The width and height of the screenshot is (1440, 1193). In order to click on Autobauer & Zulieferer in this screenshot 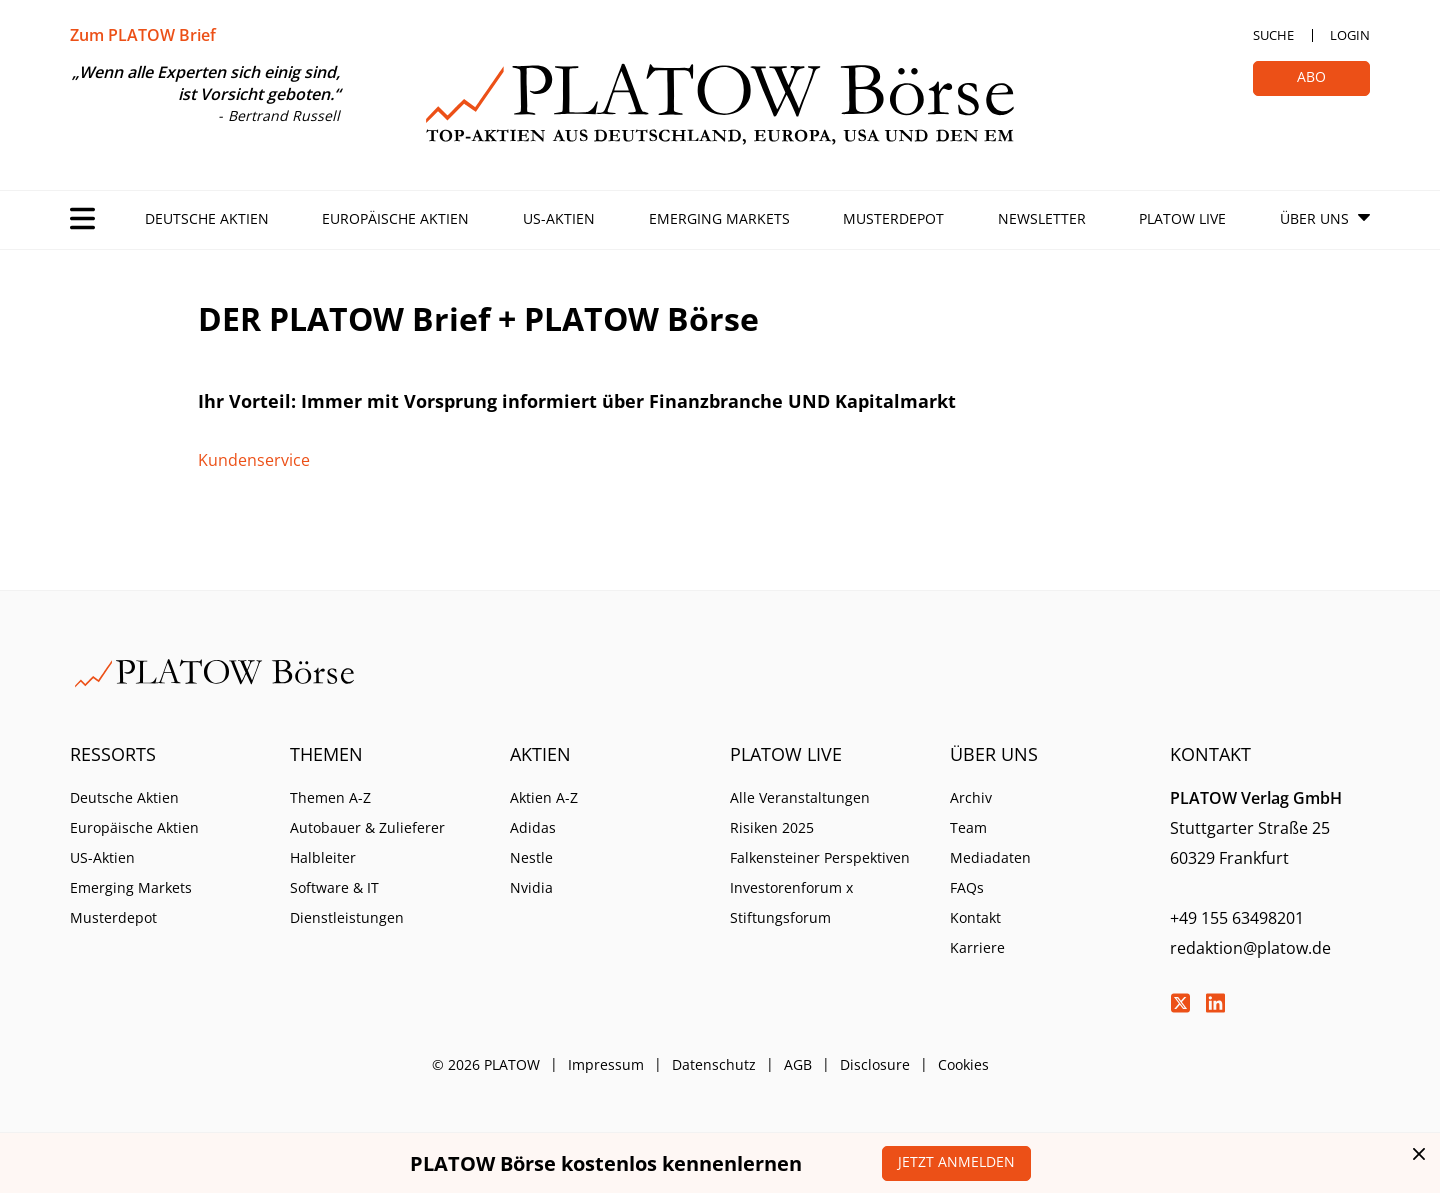, I will do `click(367, 827)`.